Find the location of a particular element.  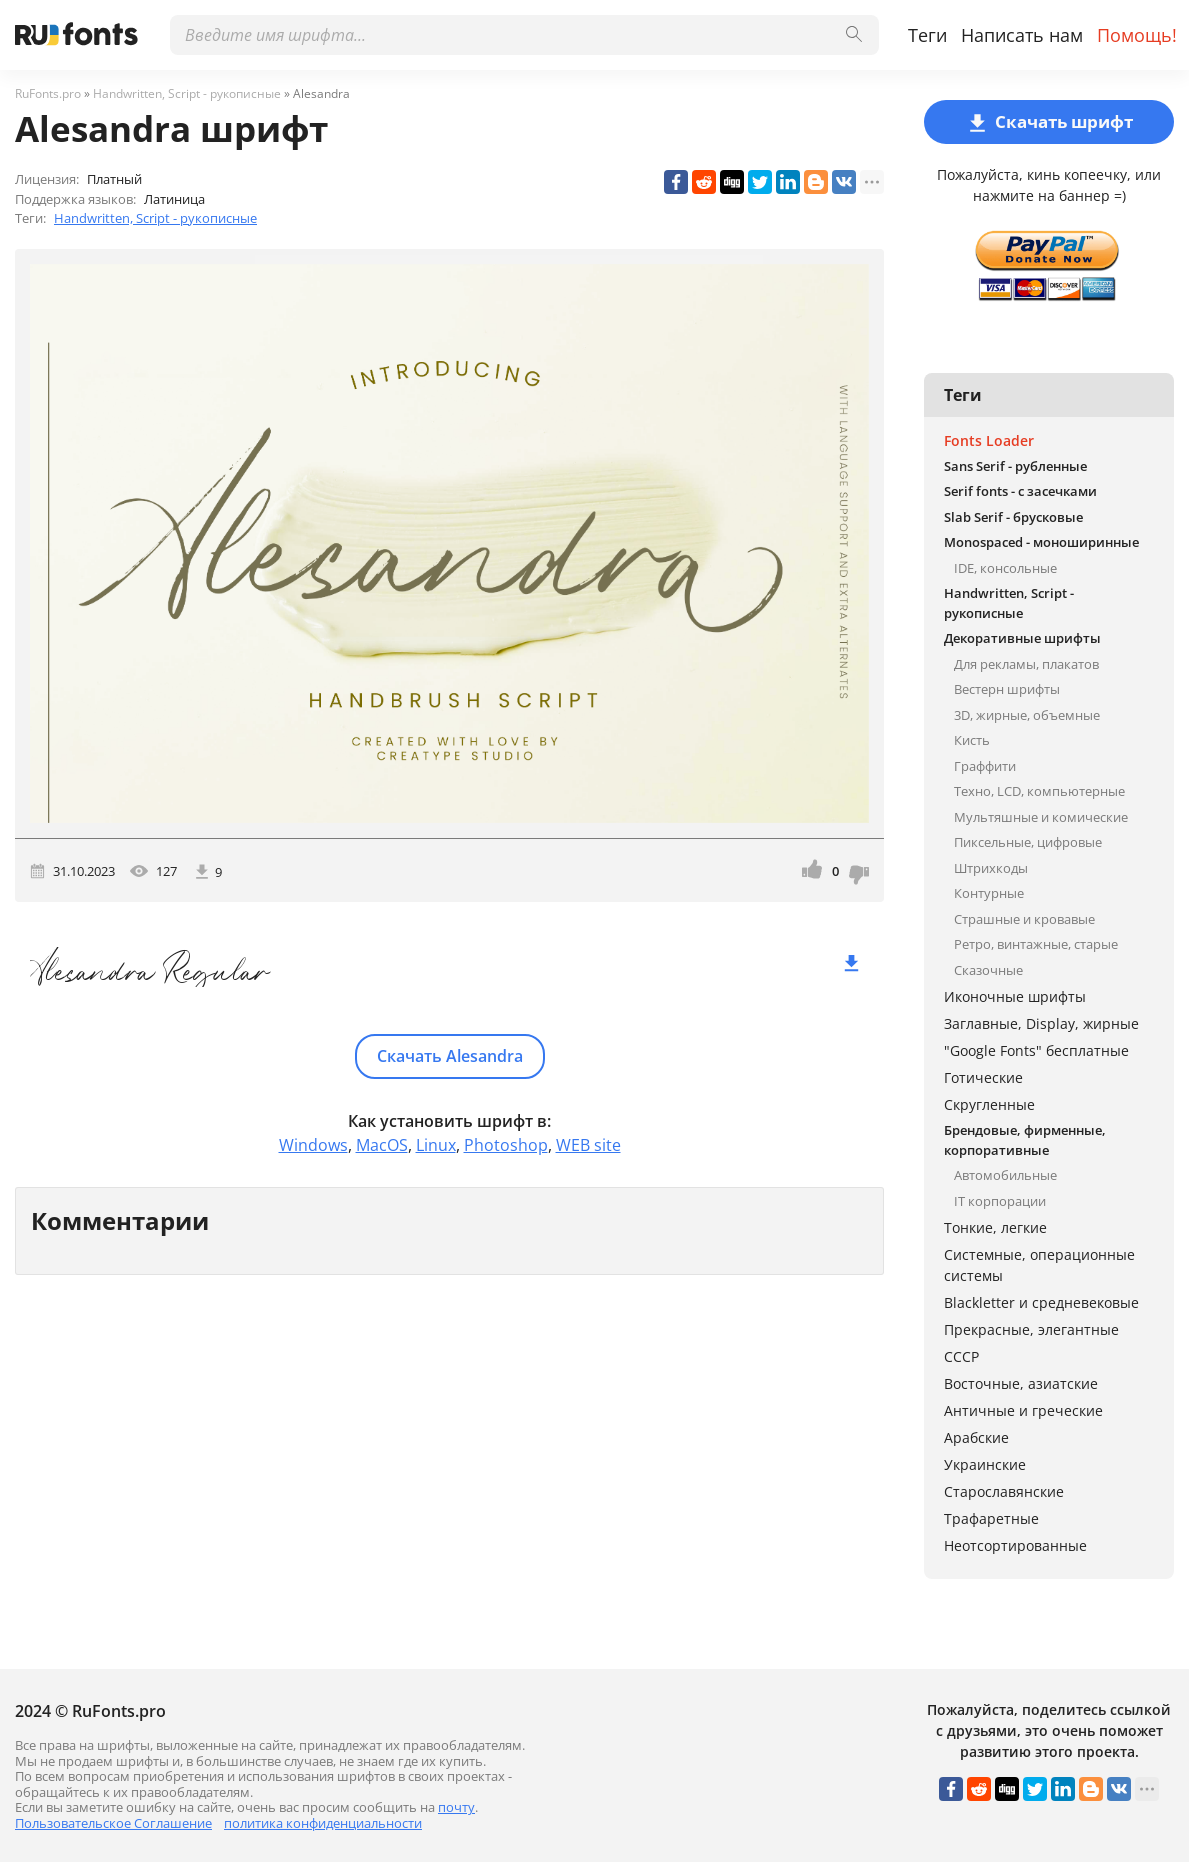

Handwritten, Script - рукописные is located at coordinates (155, 218).